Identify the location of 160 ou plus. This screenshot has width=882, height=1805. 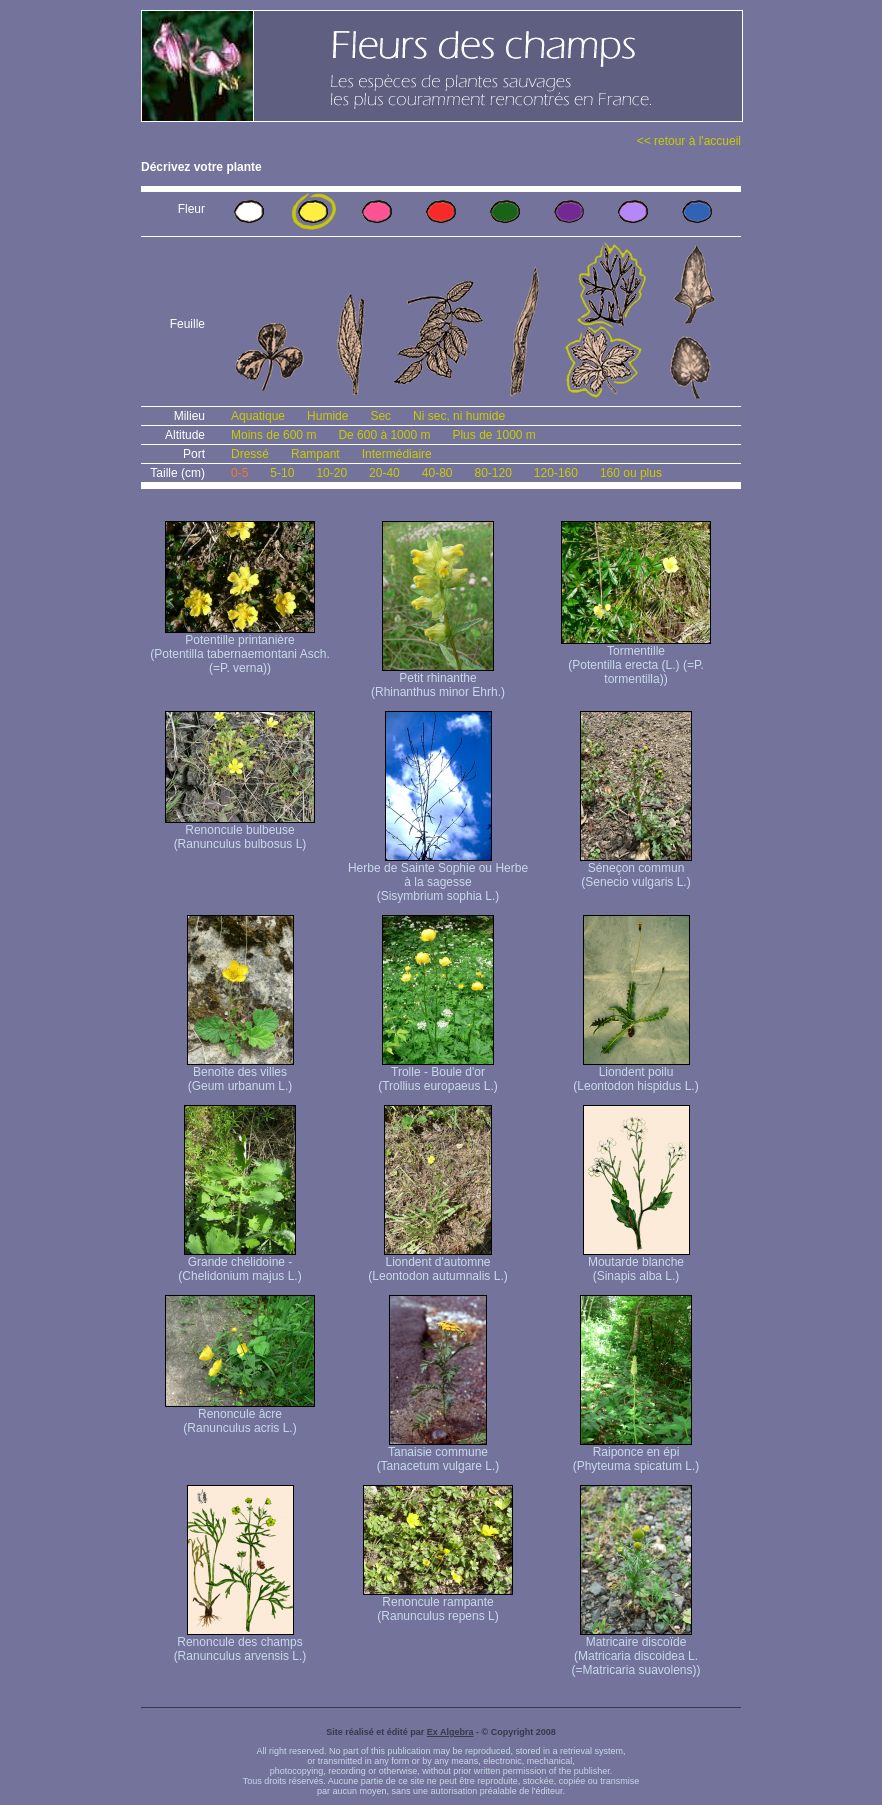
(631, 473).